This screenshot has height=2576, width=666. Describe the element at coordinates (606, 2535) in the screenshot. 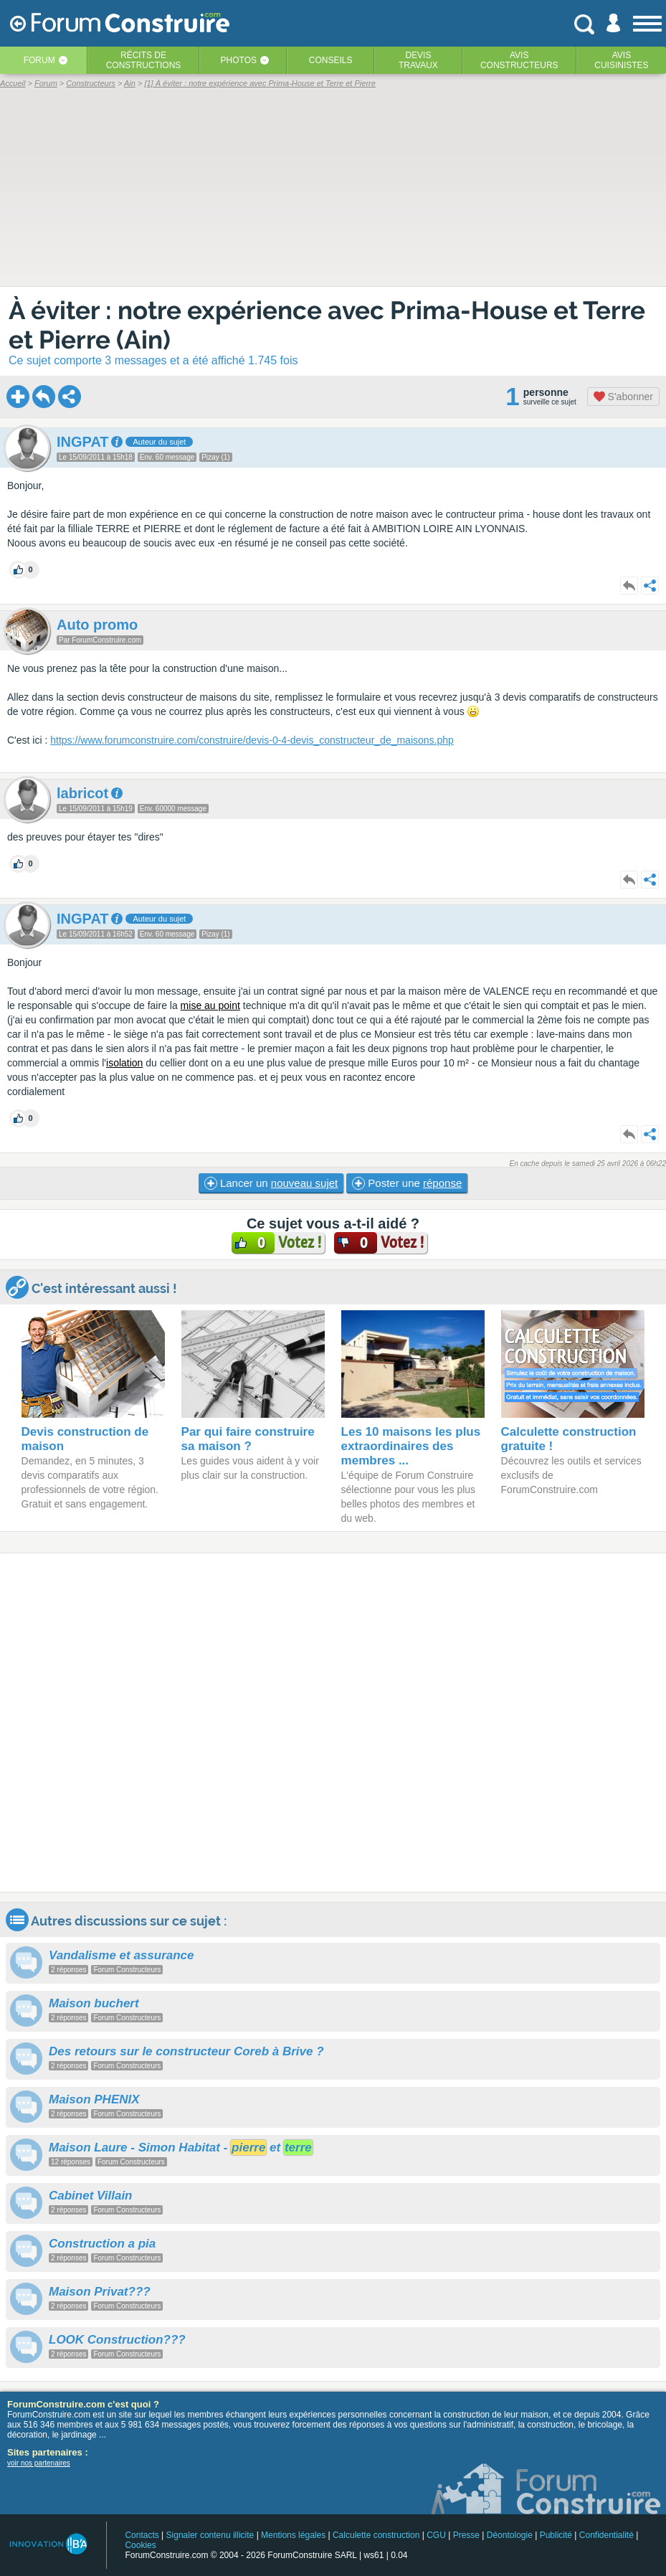

I see `Confidentialité` at that location.